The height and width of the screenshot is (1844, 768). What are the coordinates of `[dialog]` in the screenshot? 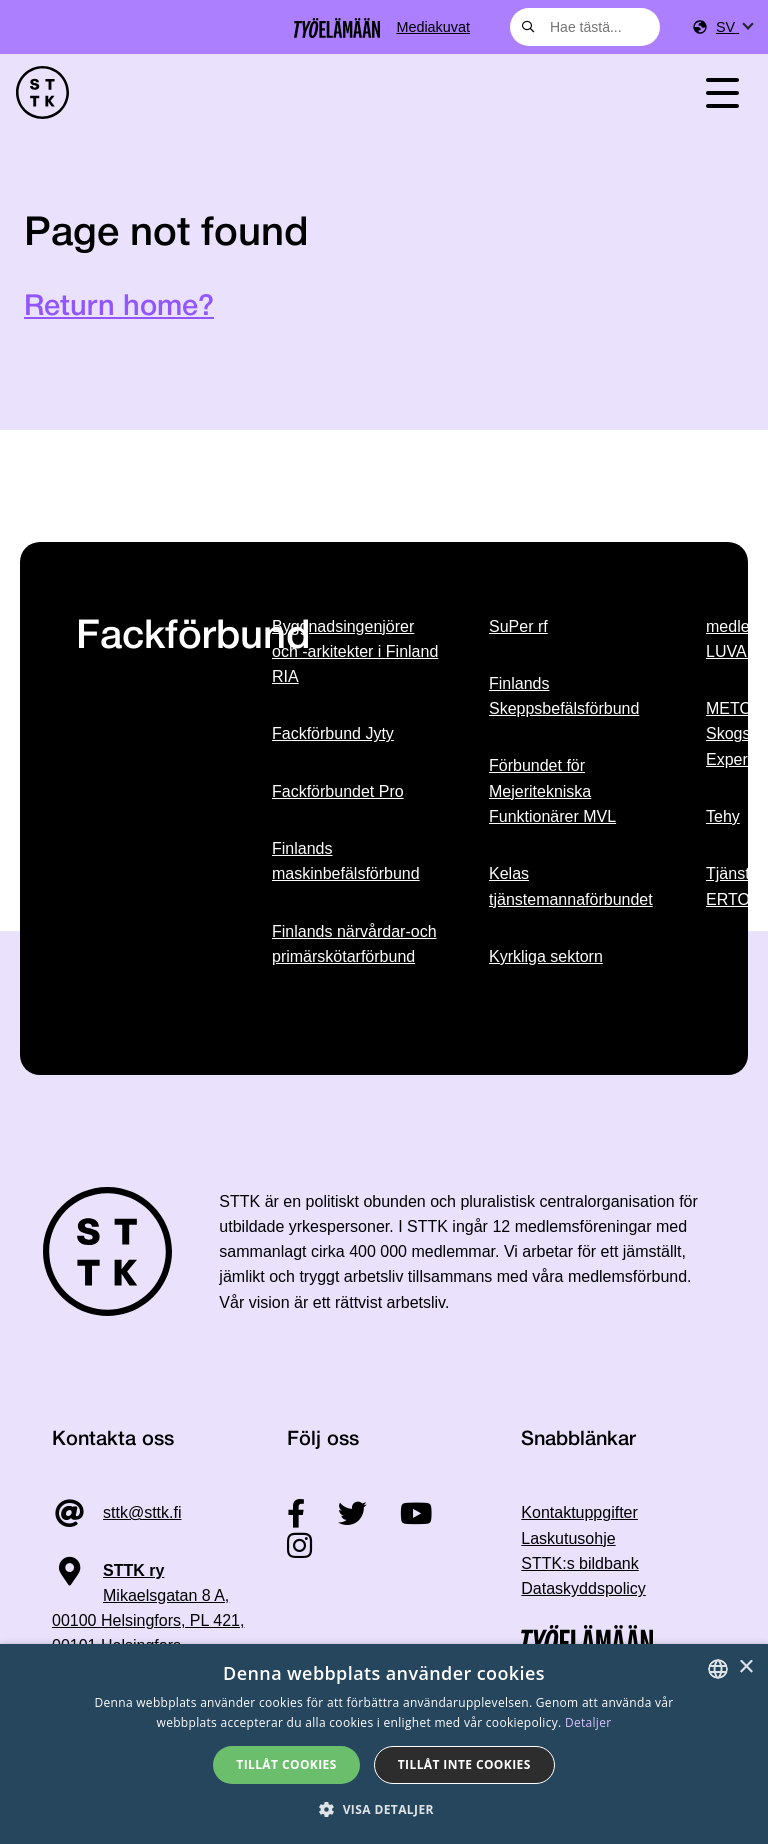 It's located at (384, 1744).